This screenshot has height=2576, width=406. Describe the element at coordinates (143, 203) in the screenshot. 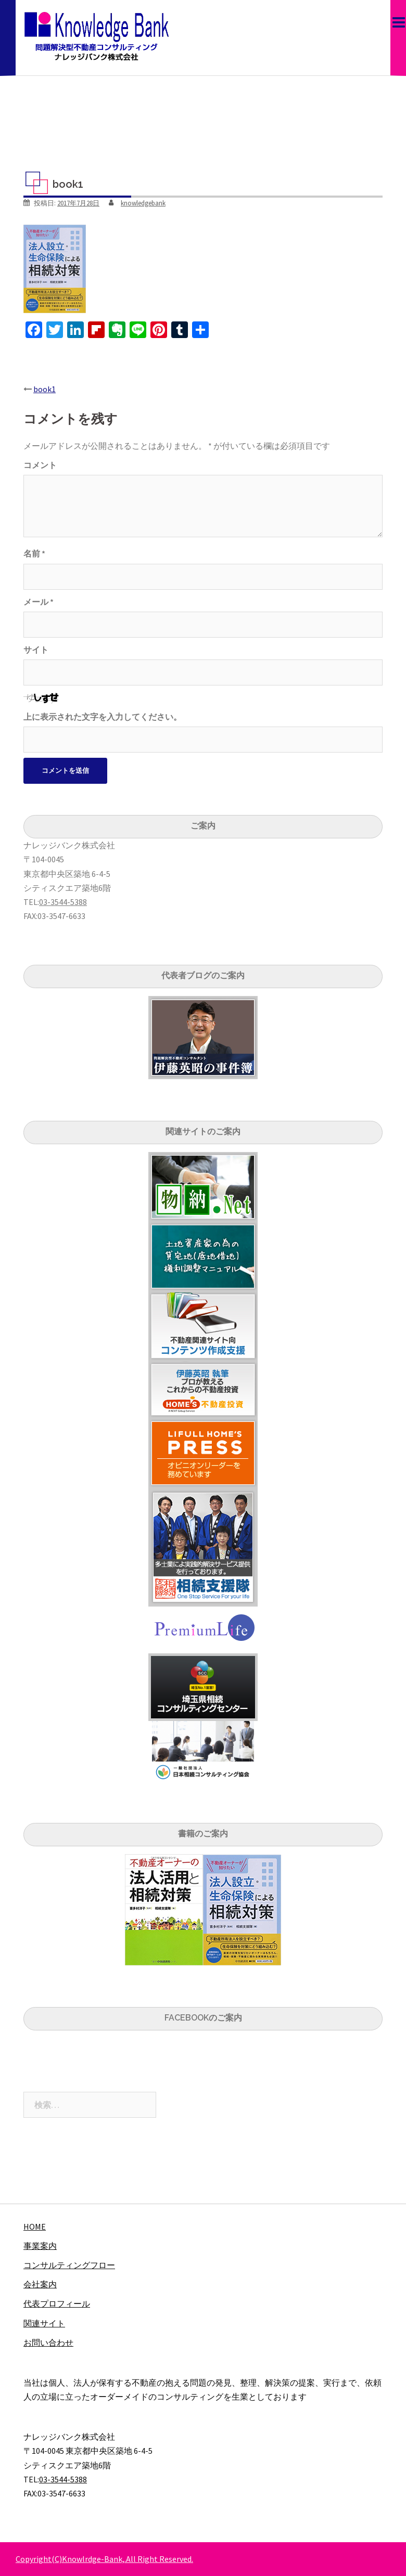

I see `knowledgebank` at that location.